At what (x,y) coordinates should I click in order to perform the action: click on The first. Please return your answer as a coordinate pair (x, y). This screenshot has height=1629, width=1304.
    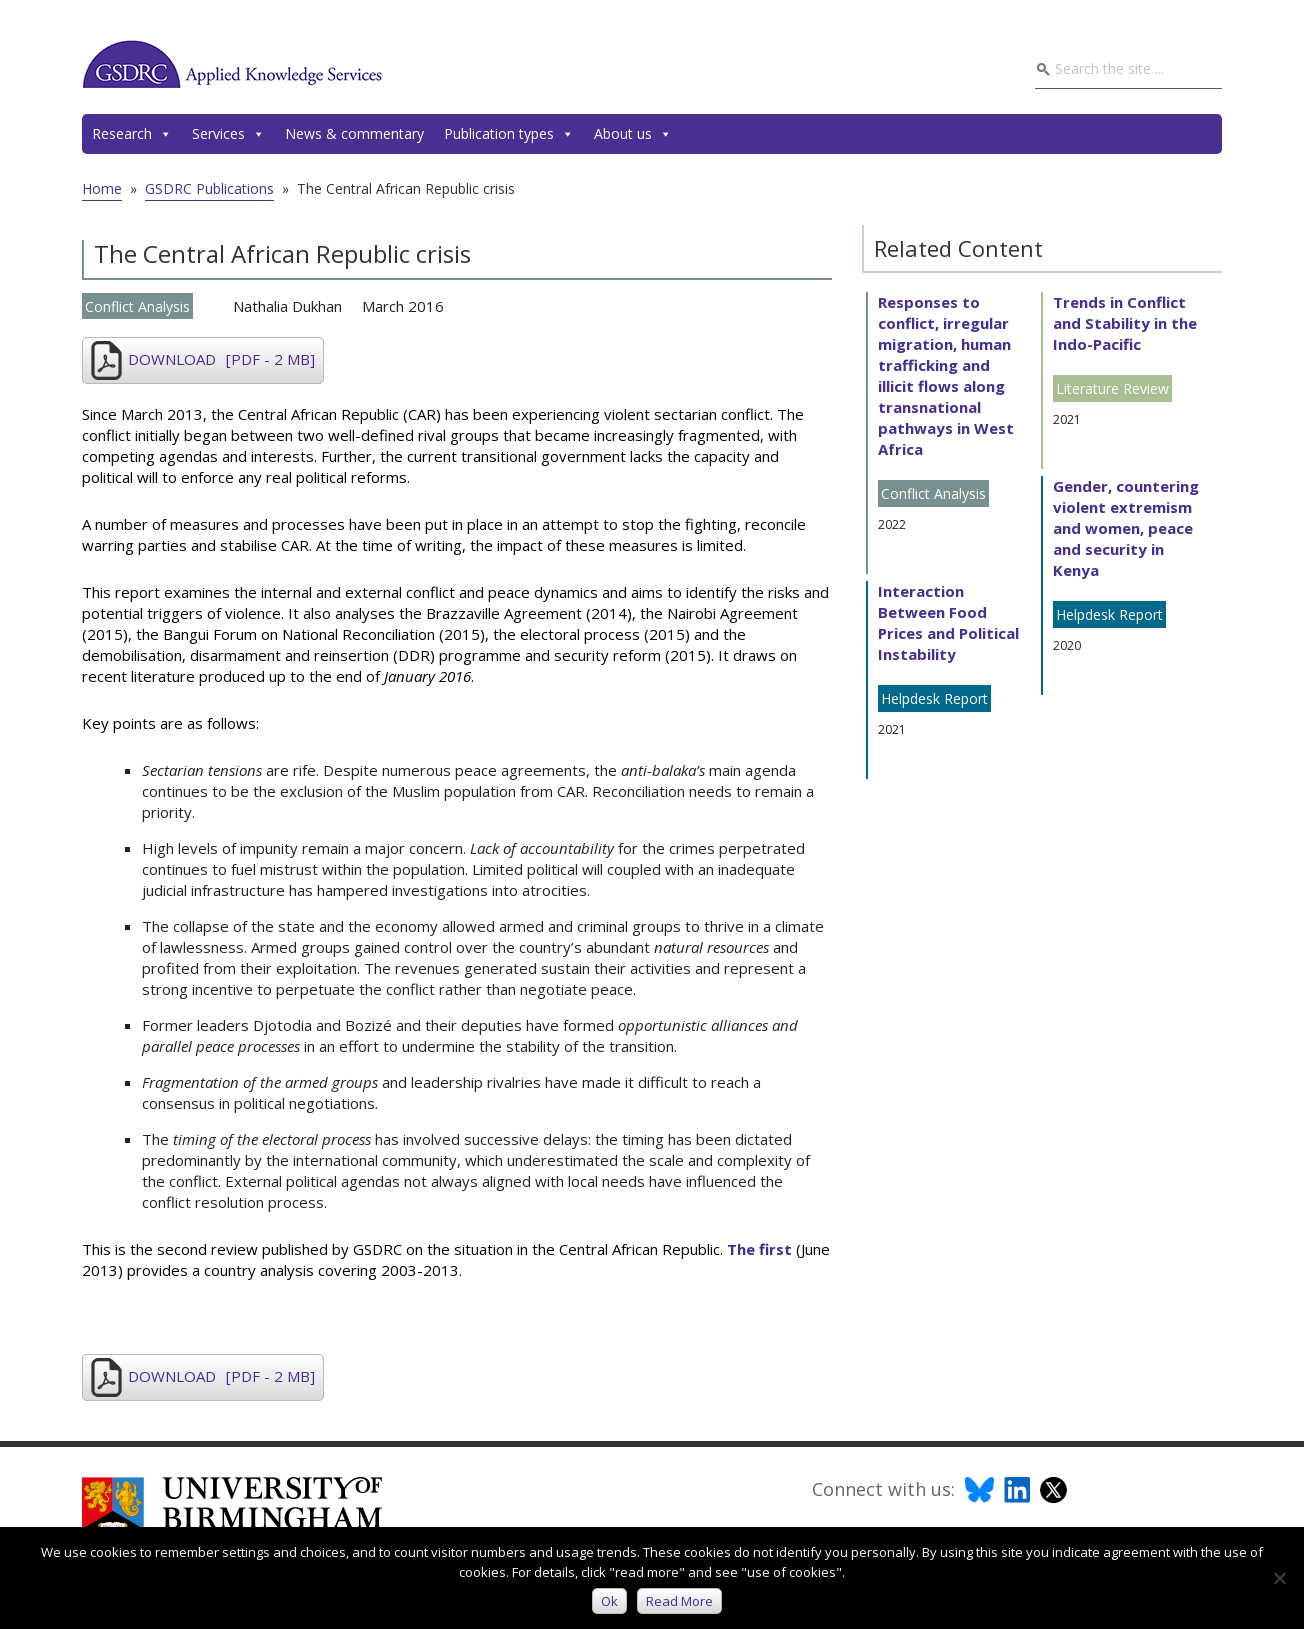
    Looking at the image, I should click on (759, 1249).